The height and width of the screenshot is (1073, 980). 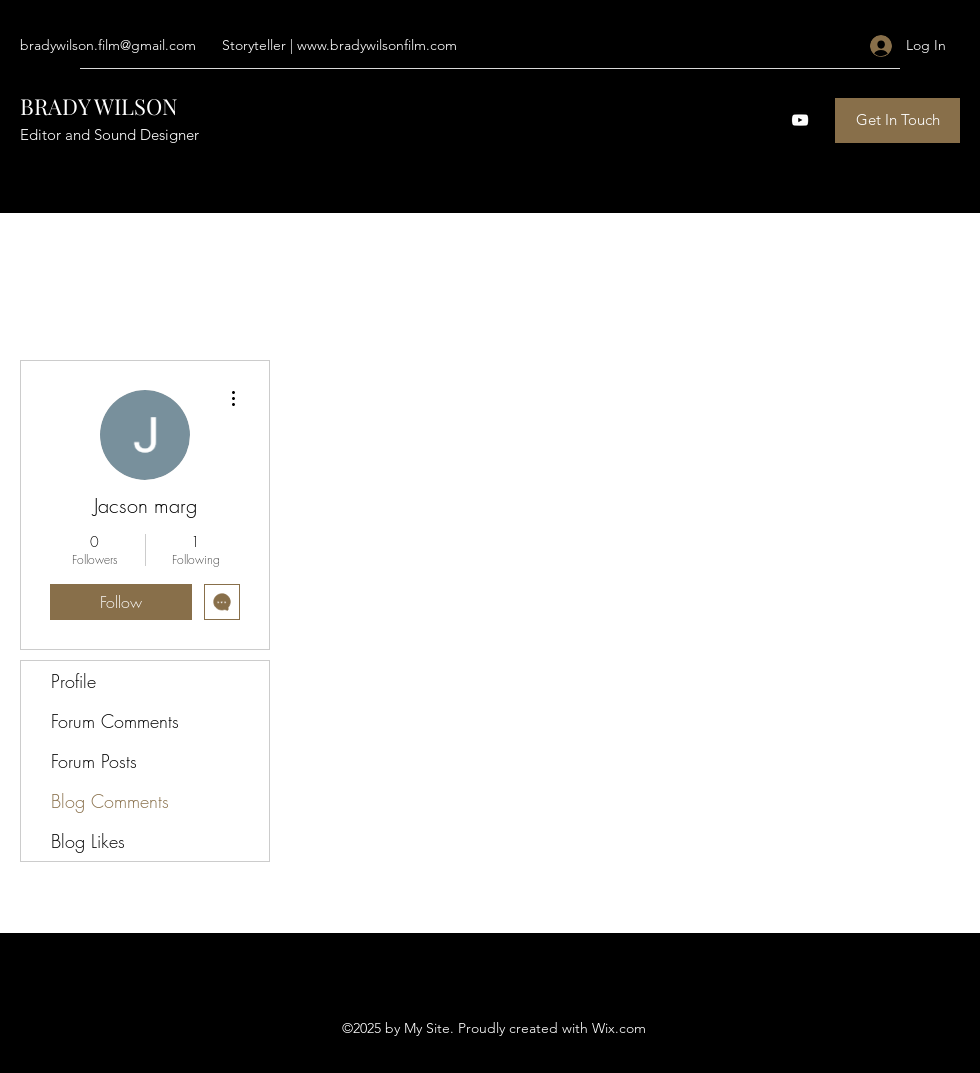 I want to click on Forum Posts, so click(x=94, y=761).